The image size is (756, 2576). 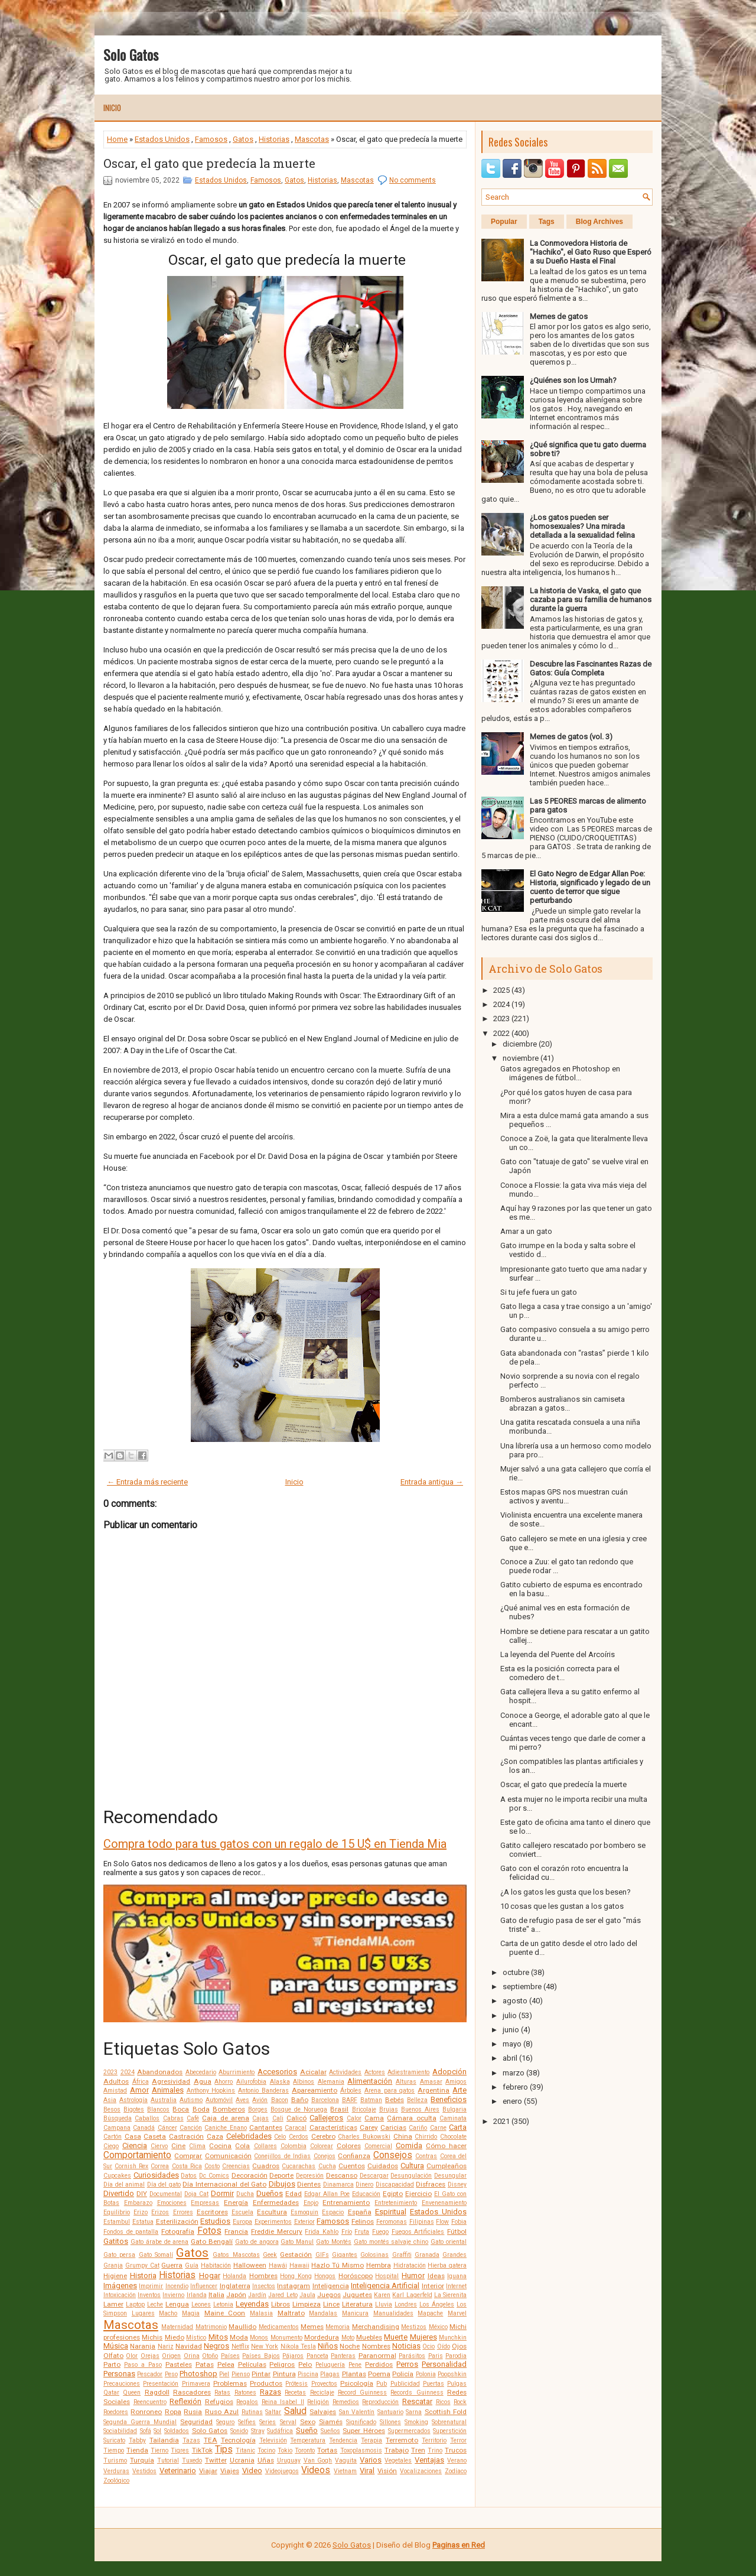 I want to click on Record Guinness, so click(x=362, y=2392).